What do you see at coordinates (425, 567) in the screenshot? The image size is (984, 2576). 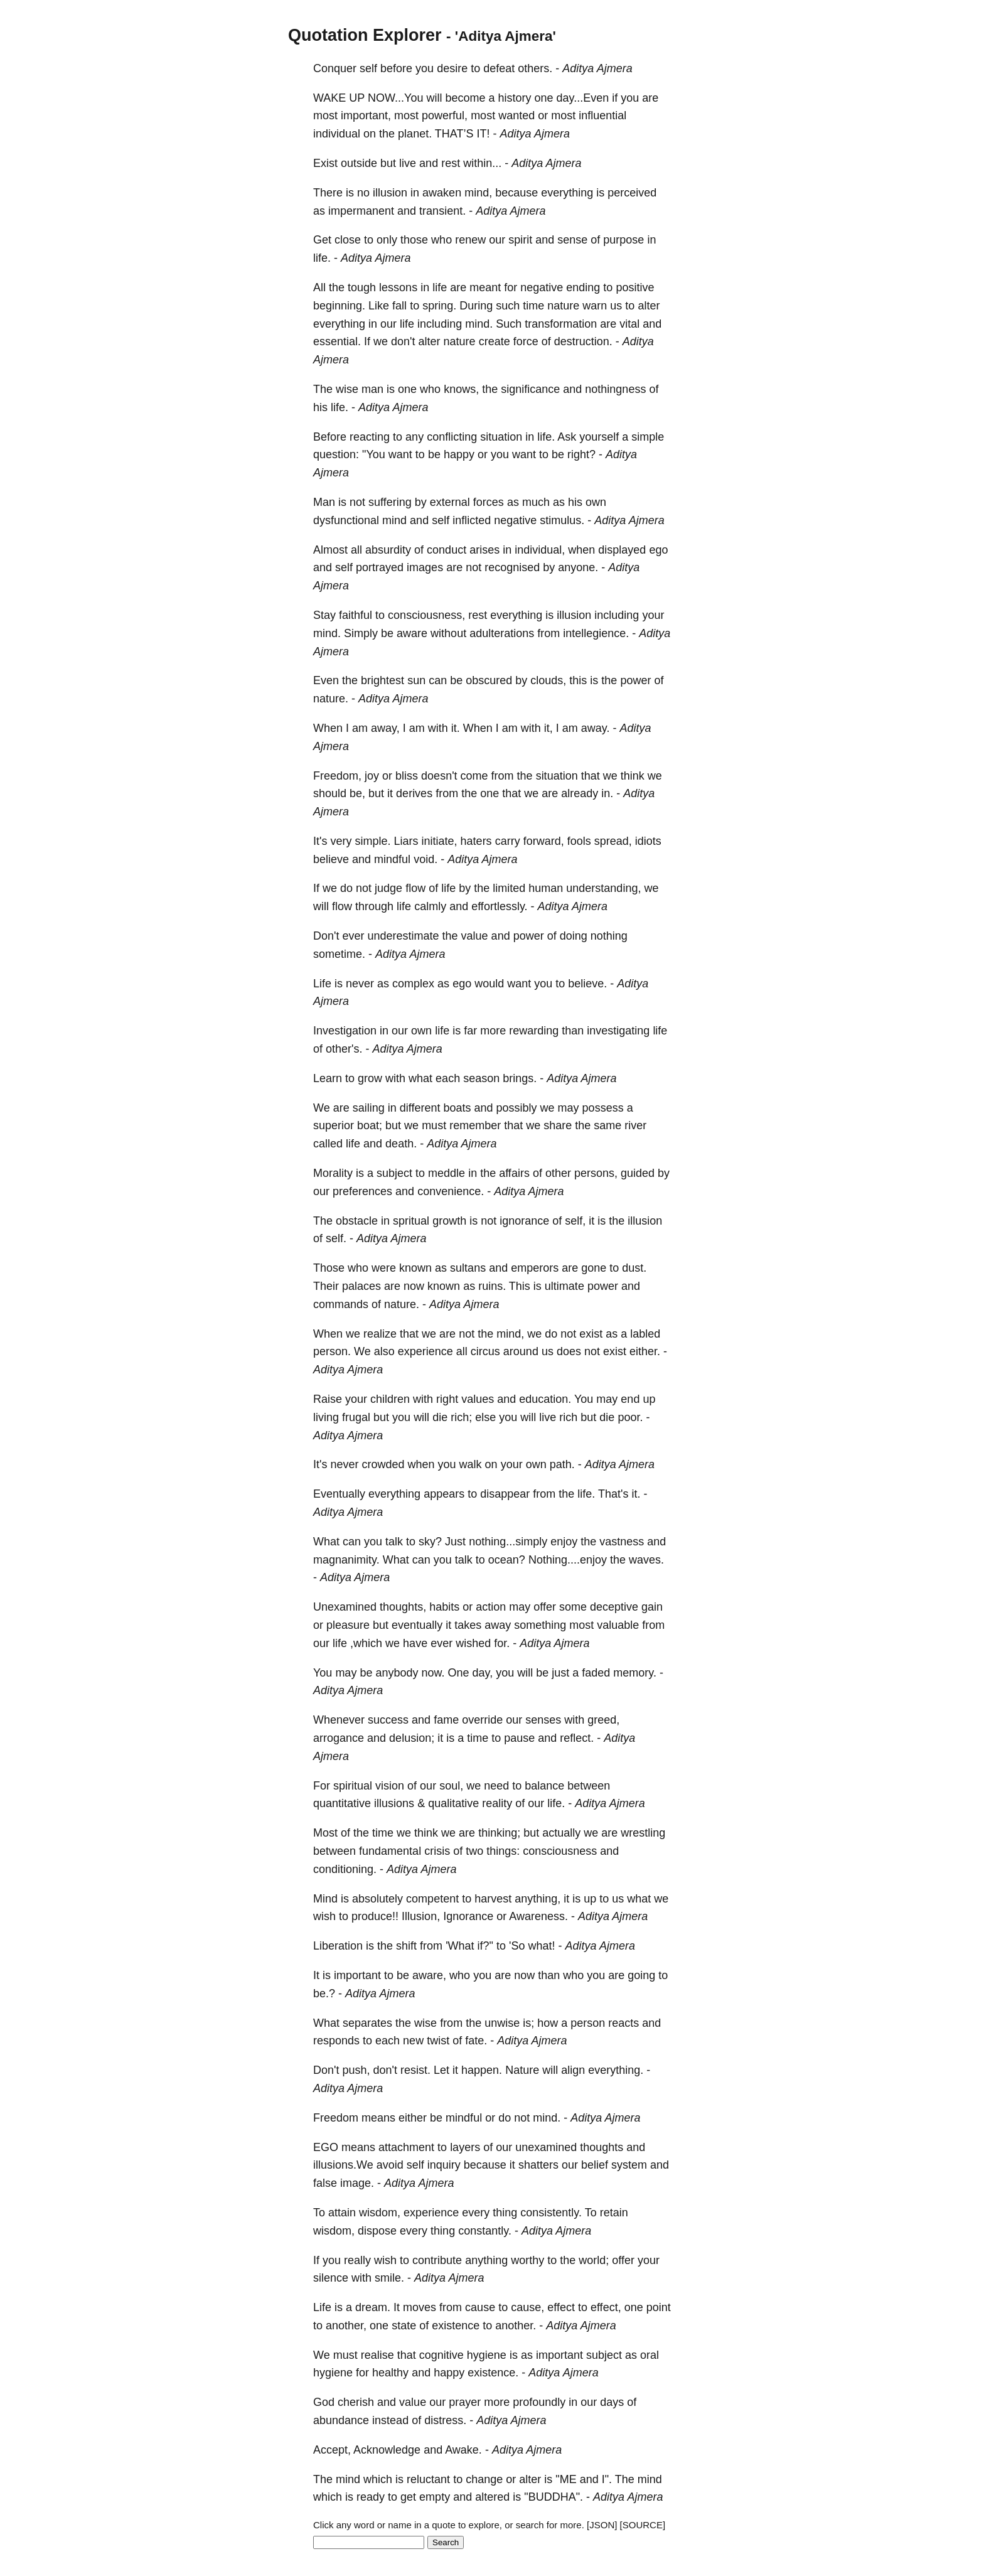 I see `images` at bounding box center [425, 567].